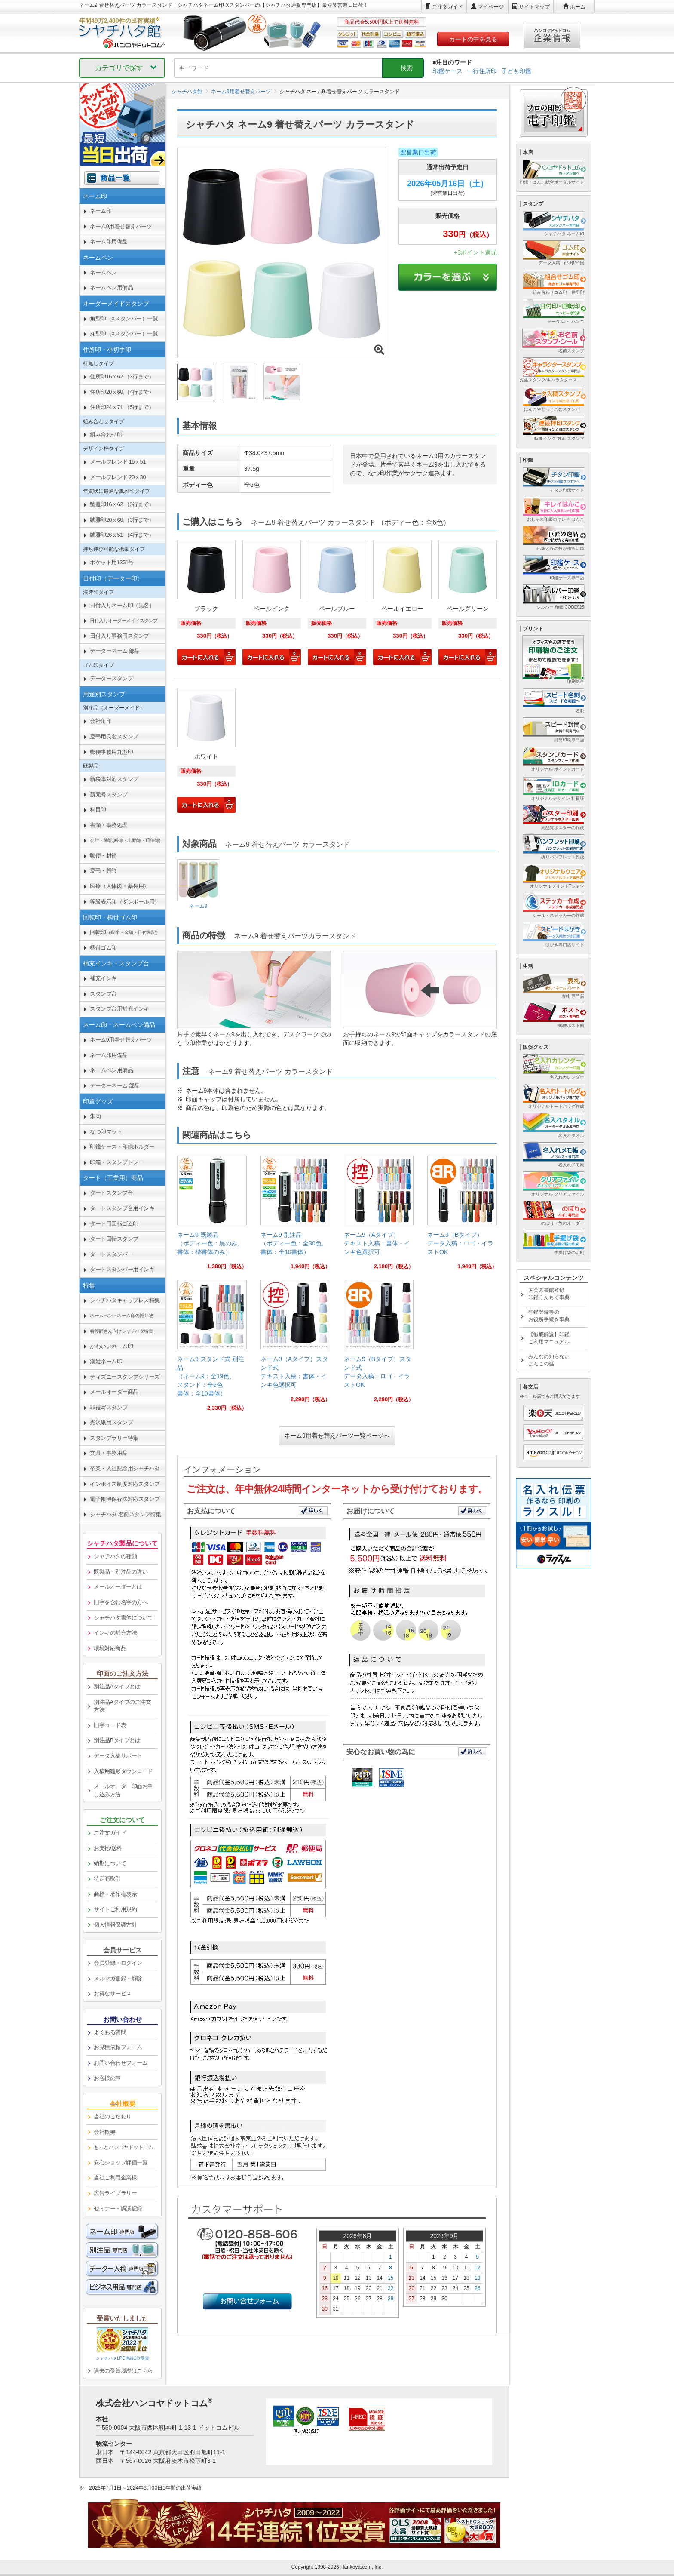 The width and height of the screenshot is (674, 2576). I want to click on シャチハタの種類 [link], so click(115, 1556).